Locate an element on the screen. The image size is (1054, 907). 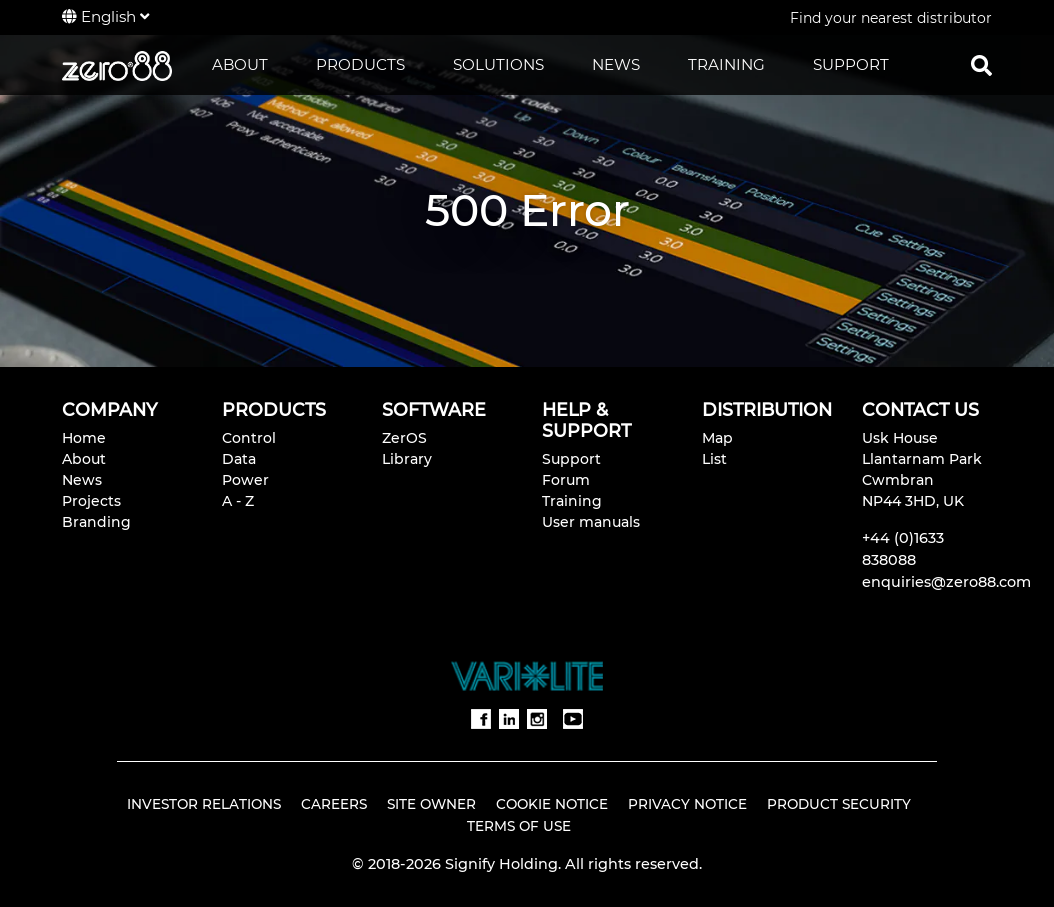
Cookie Notice is located at coordinates (552, 804).